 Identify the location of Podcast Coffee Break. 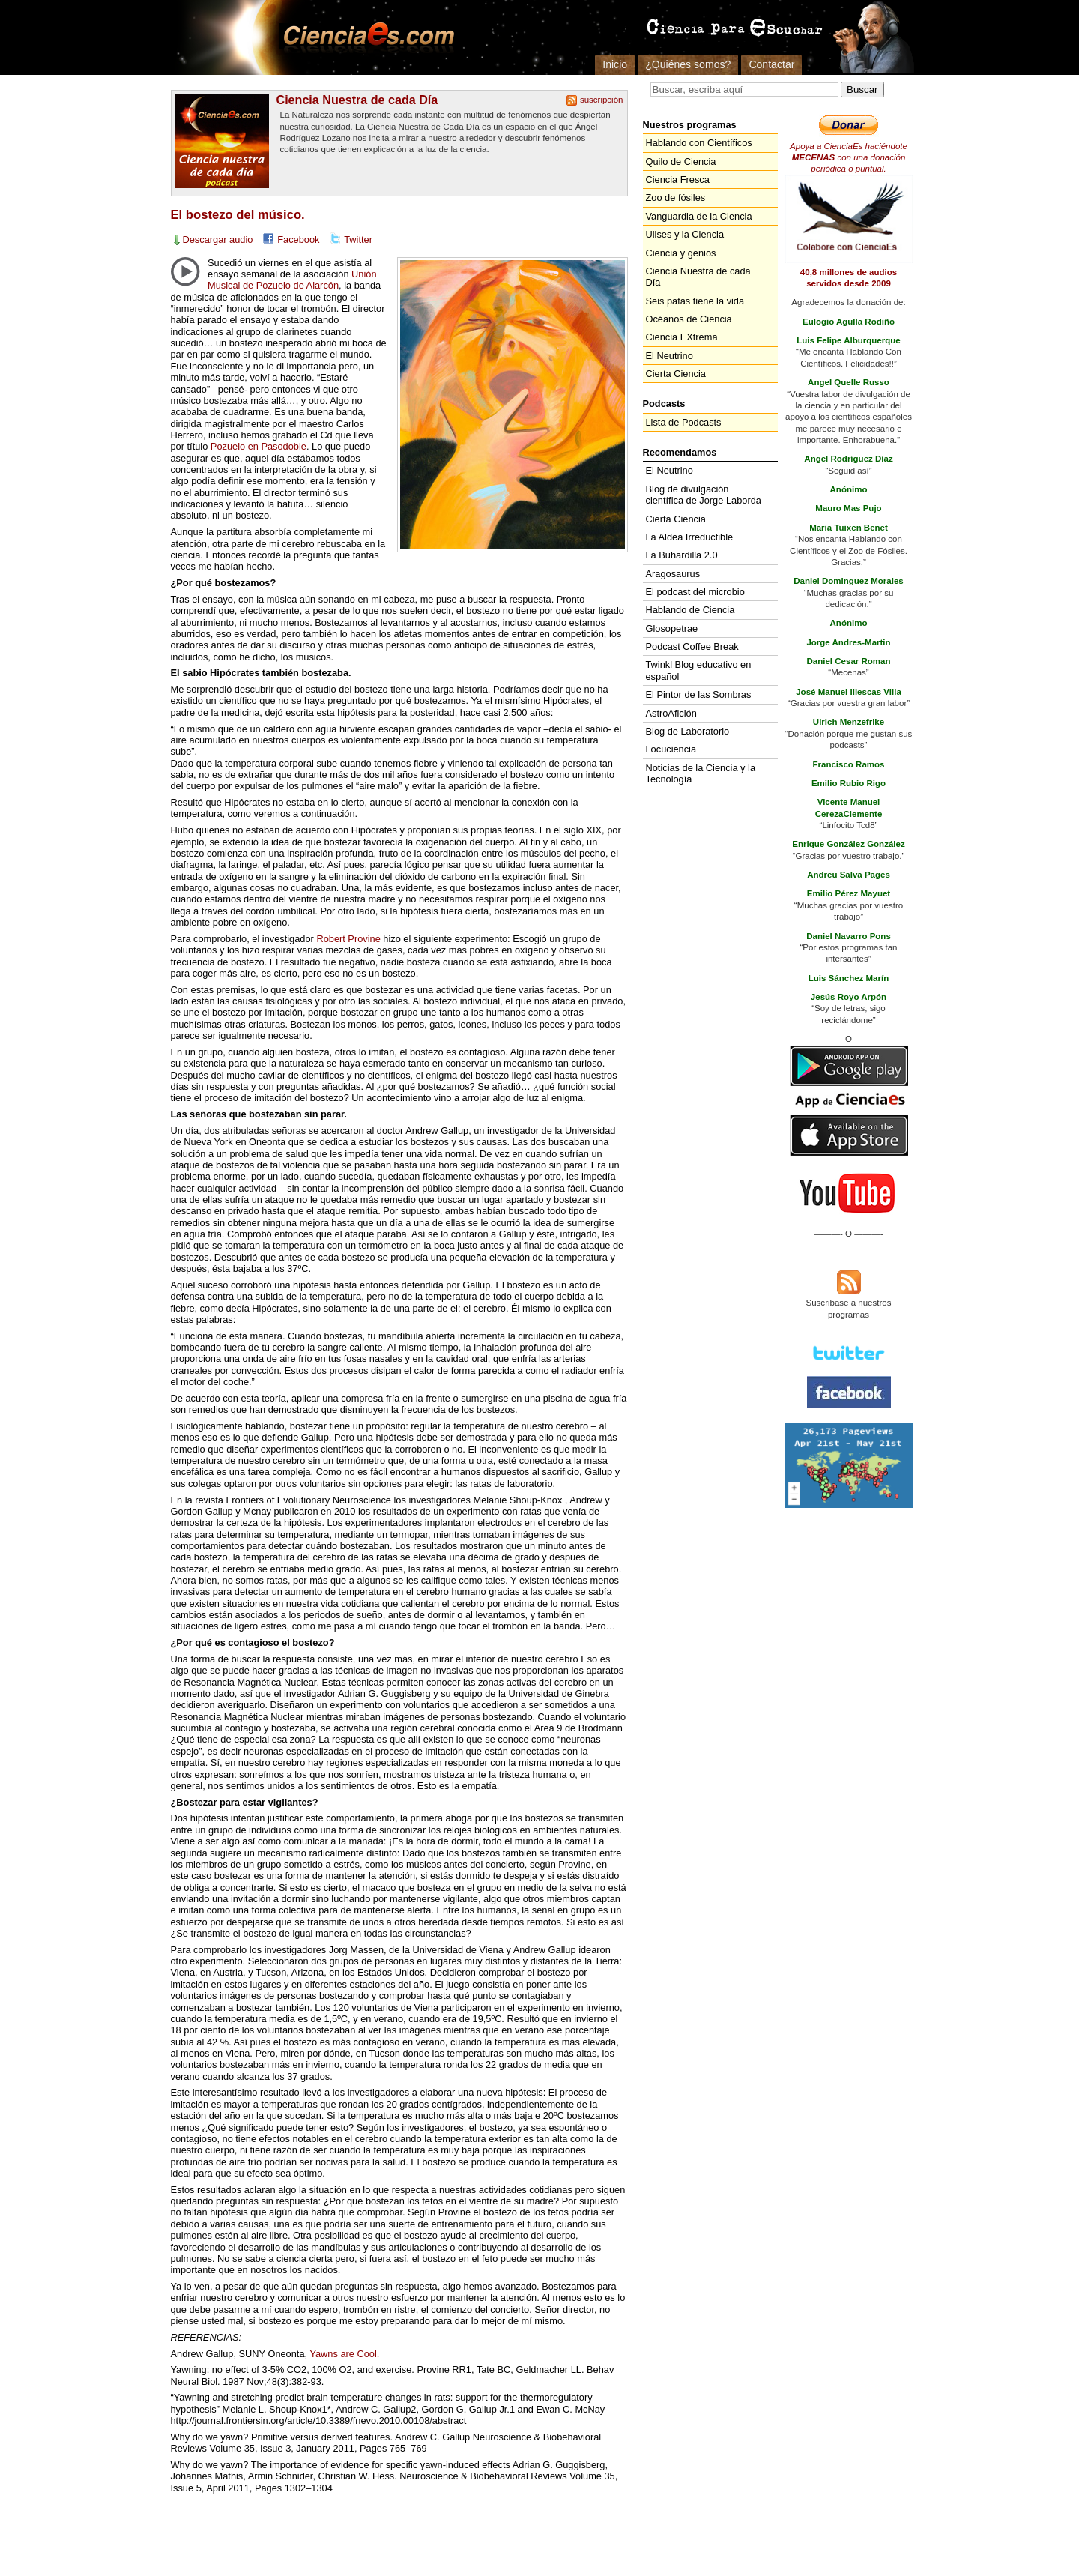
(692, 646).